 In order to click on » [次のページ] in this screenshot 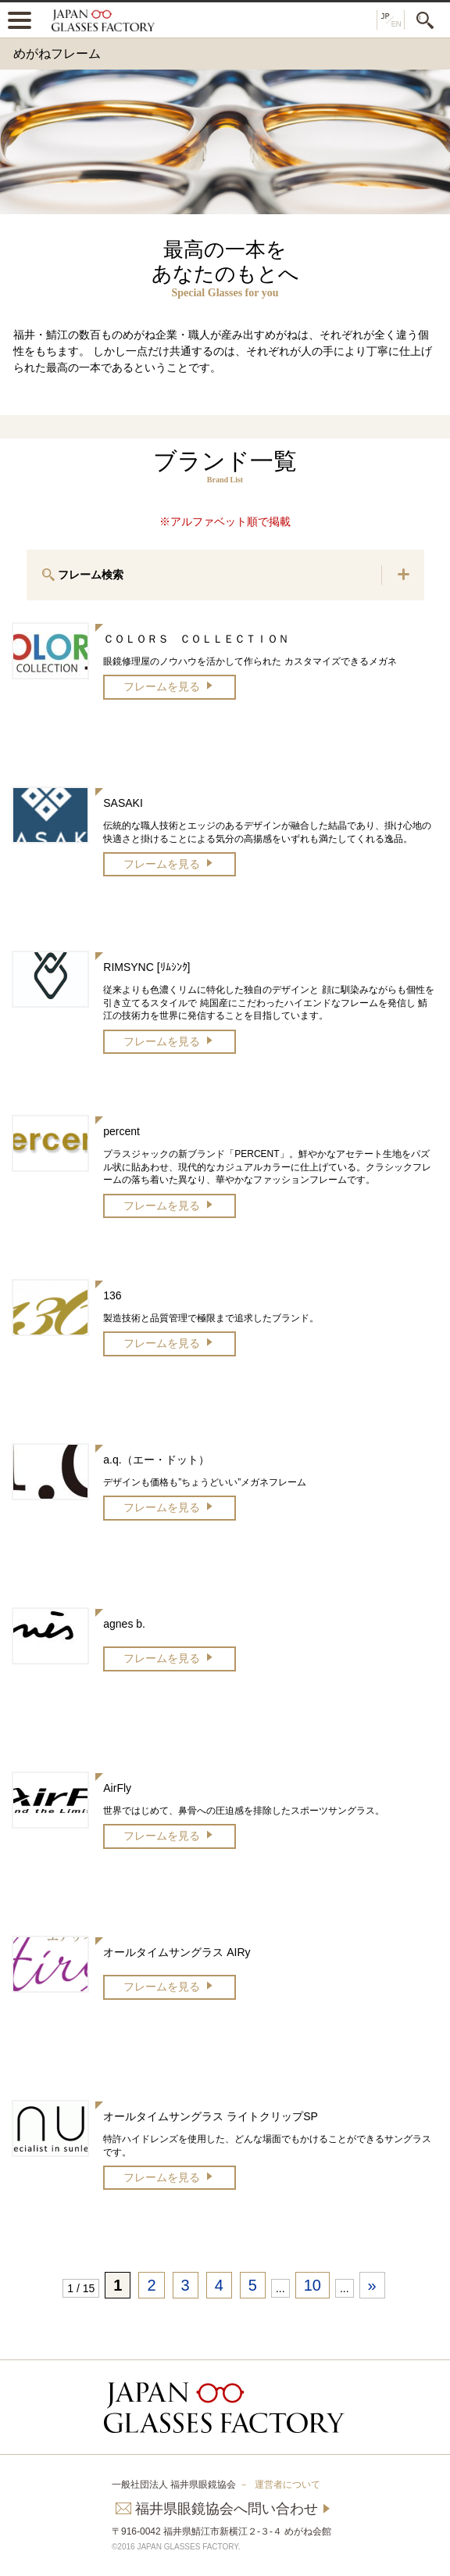, I will do `click(372, 2285)`.